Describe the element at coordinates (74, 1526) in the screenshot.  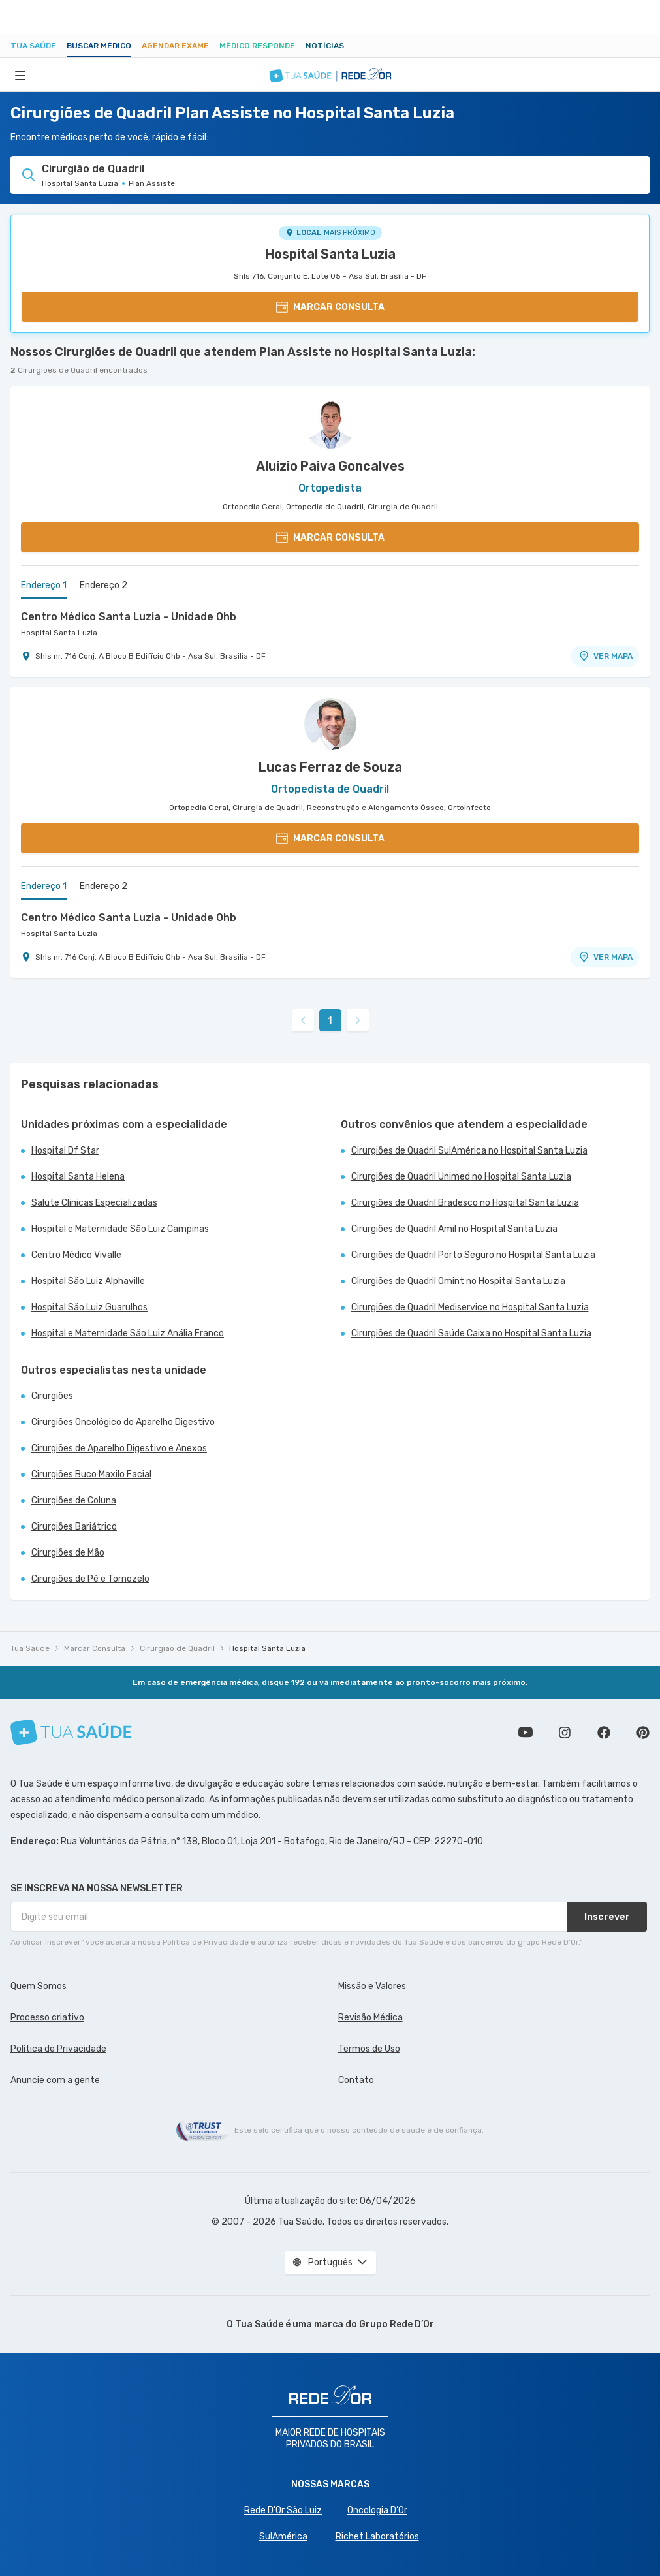
I see `Cirurgiões Bariátrico` at that location.